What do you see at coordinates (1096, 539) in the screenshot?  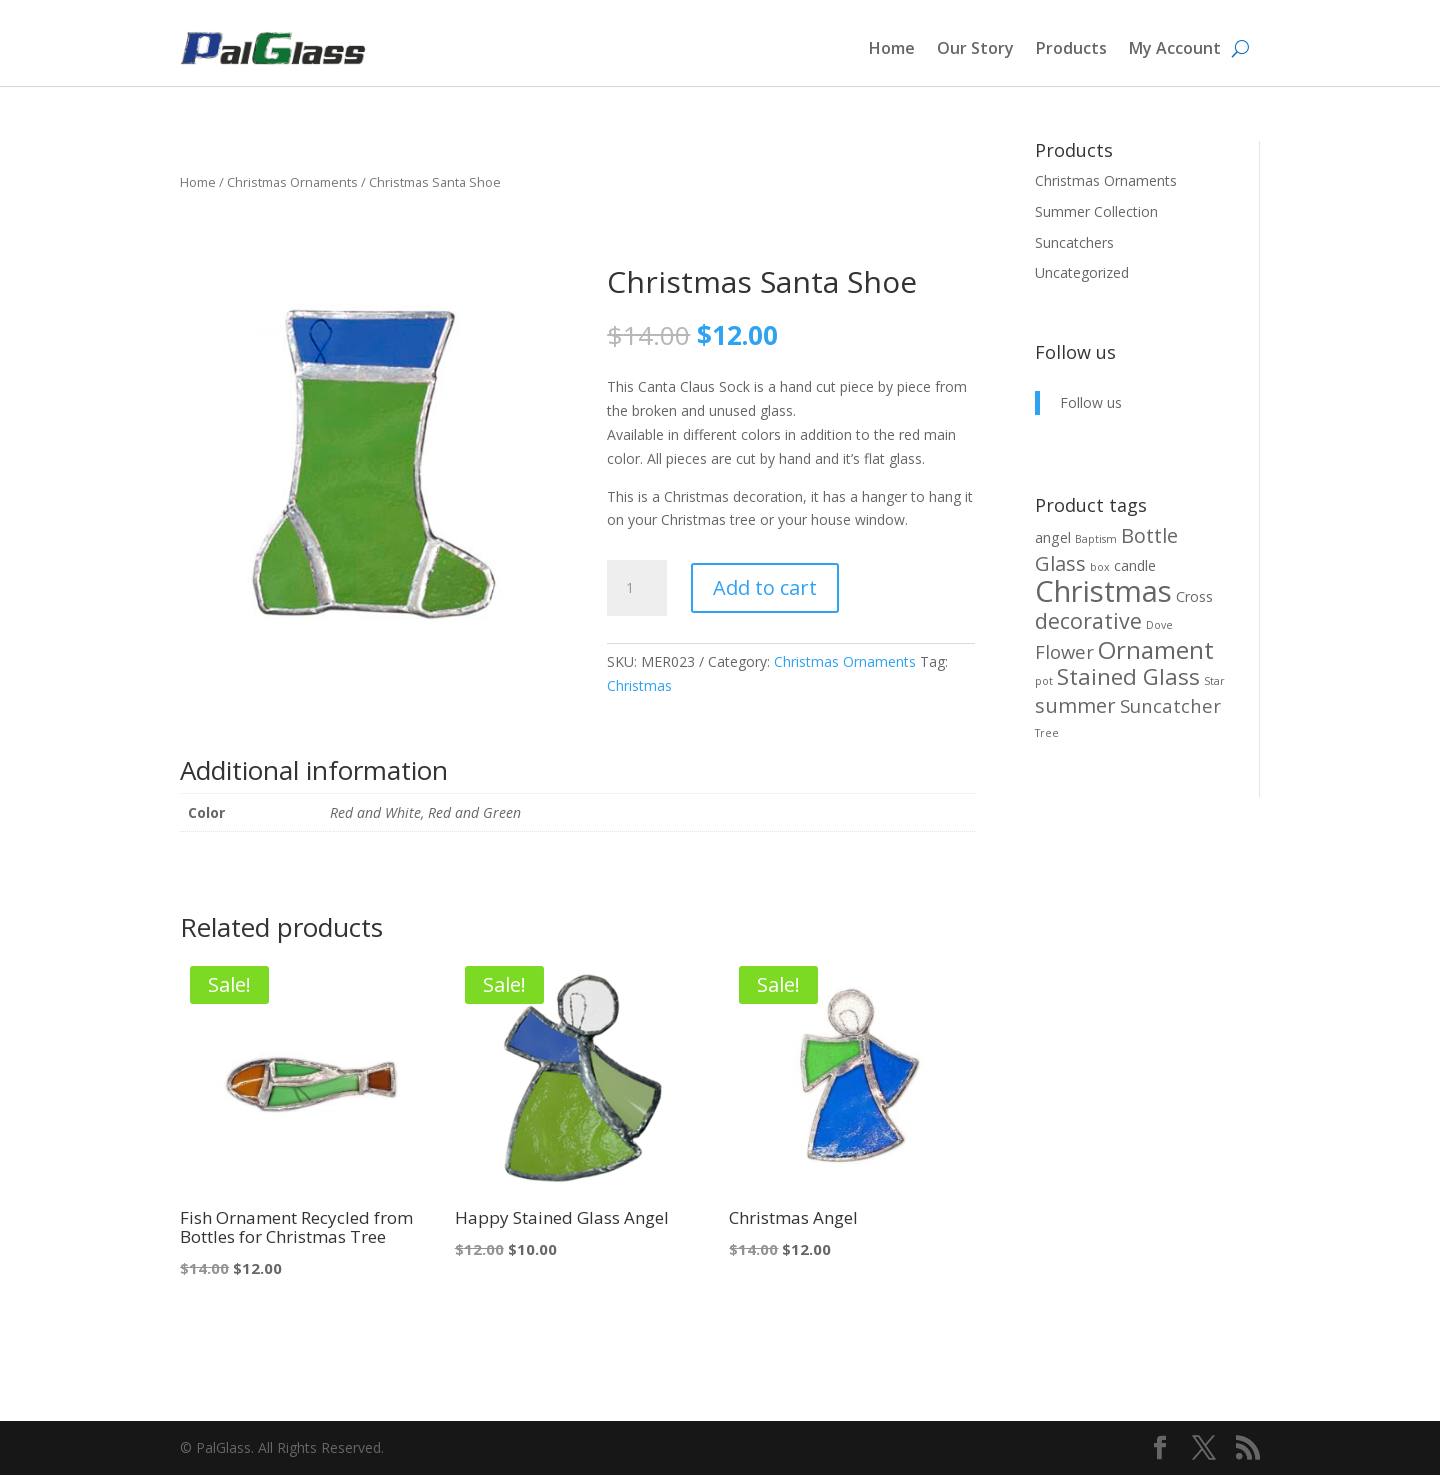 I see `Baptism [Baptism (1 product)]` at bounding box center [1096, 539].